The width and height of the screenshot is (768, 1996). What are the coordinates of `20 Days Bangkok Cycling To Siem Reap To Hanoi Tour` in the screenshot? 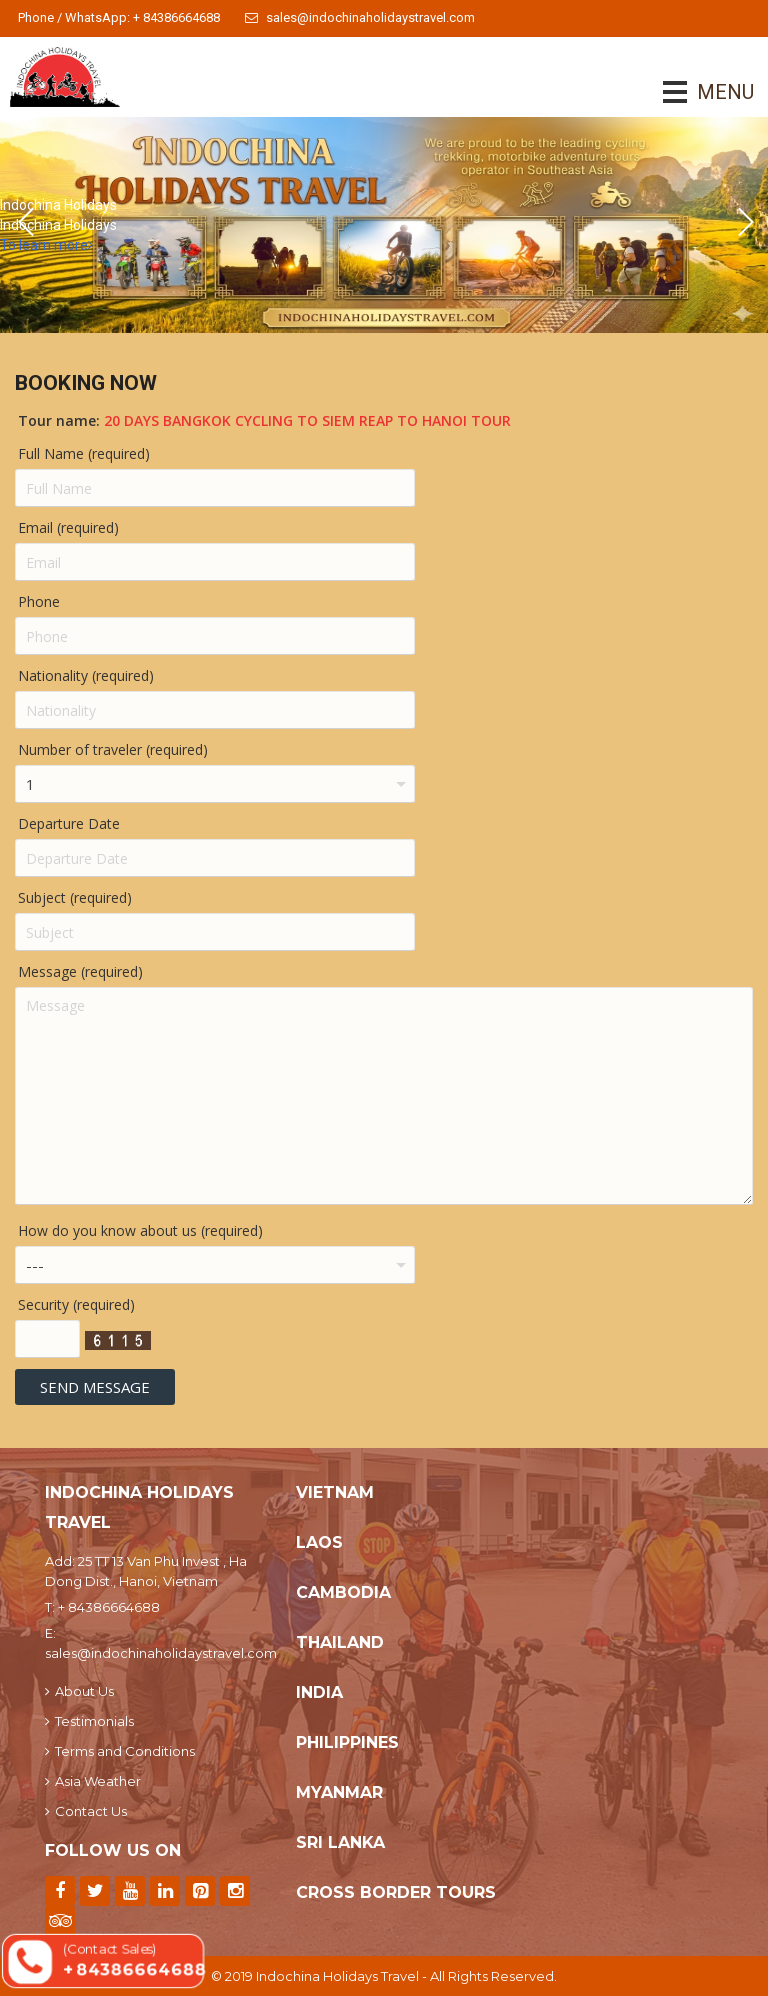 It's located at (307, 420).